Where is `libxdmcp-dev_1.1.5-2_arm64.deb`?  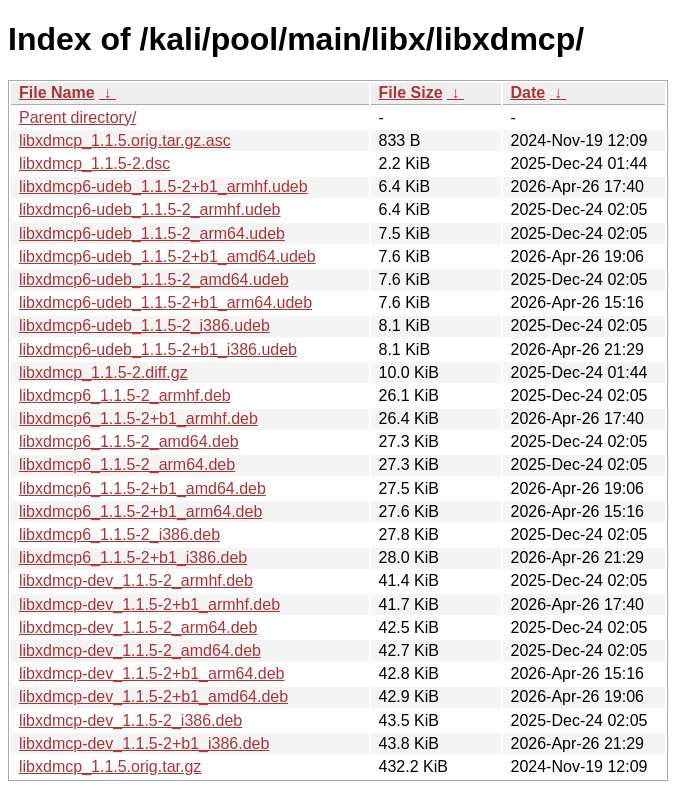 libxdmcp-dev_1.1.5-2_arm64.deb is located at coordinates (138, 627).